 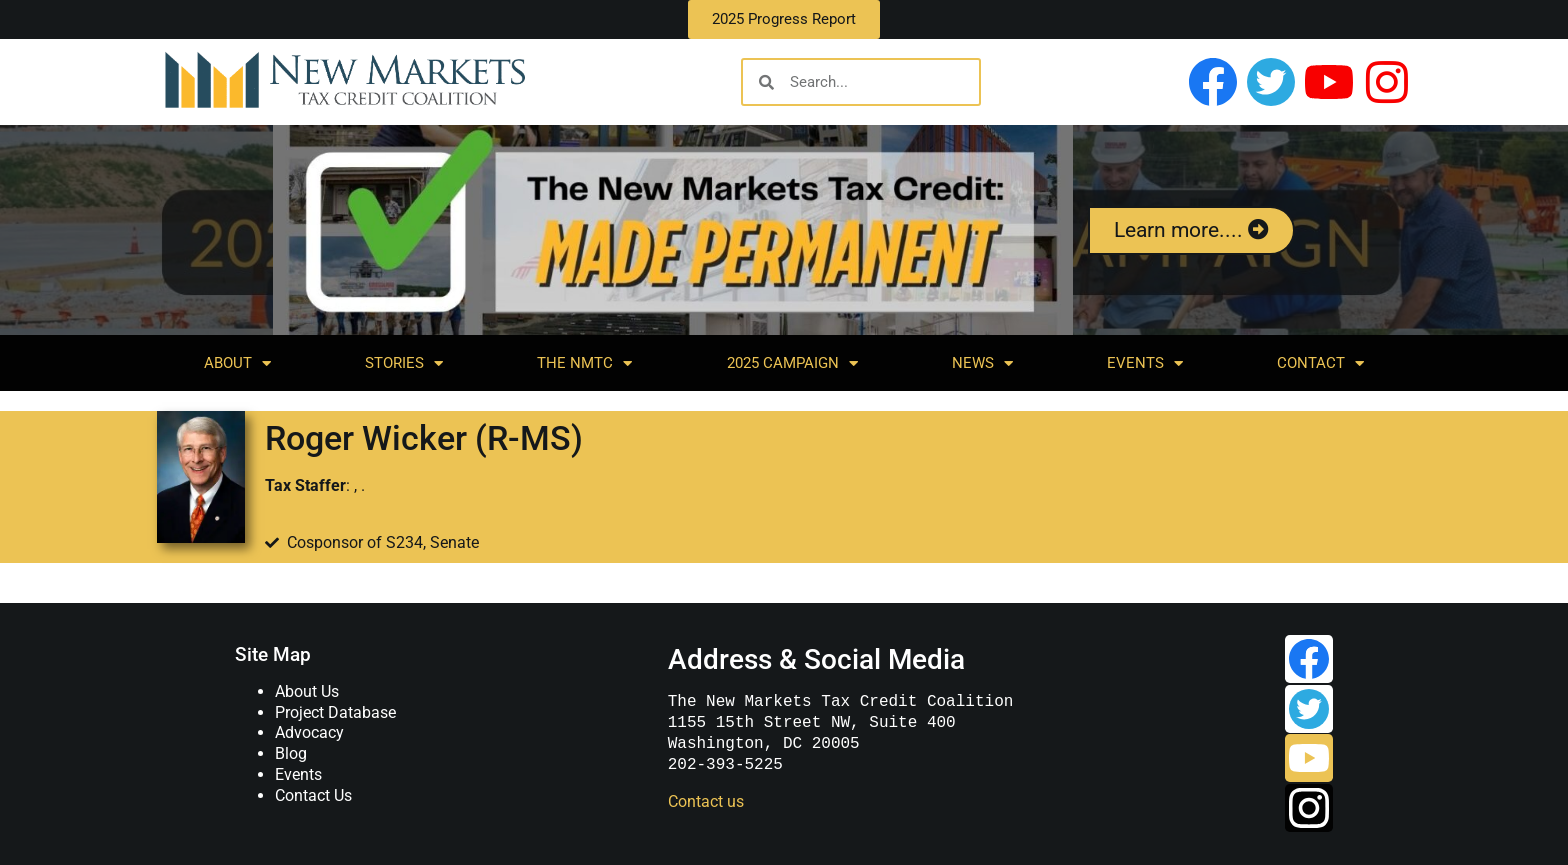 What do you see at coordinates (335, 712) in the screenshot?
I see `Project Database` at bounding box center [335, 712].